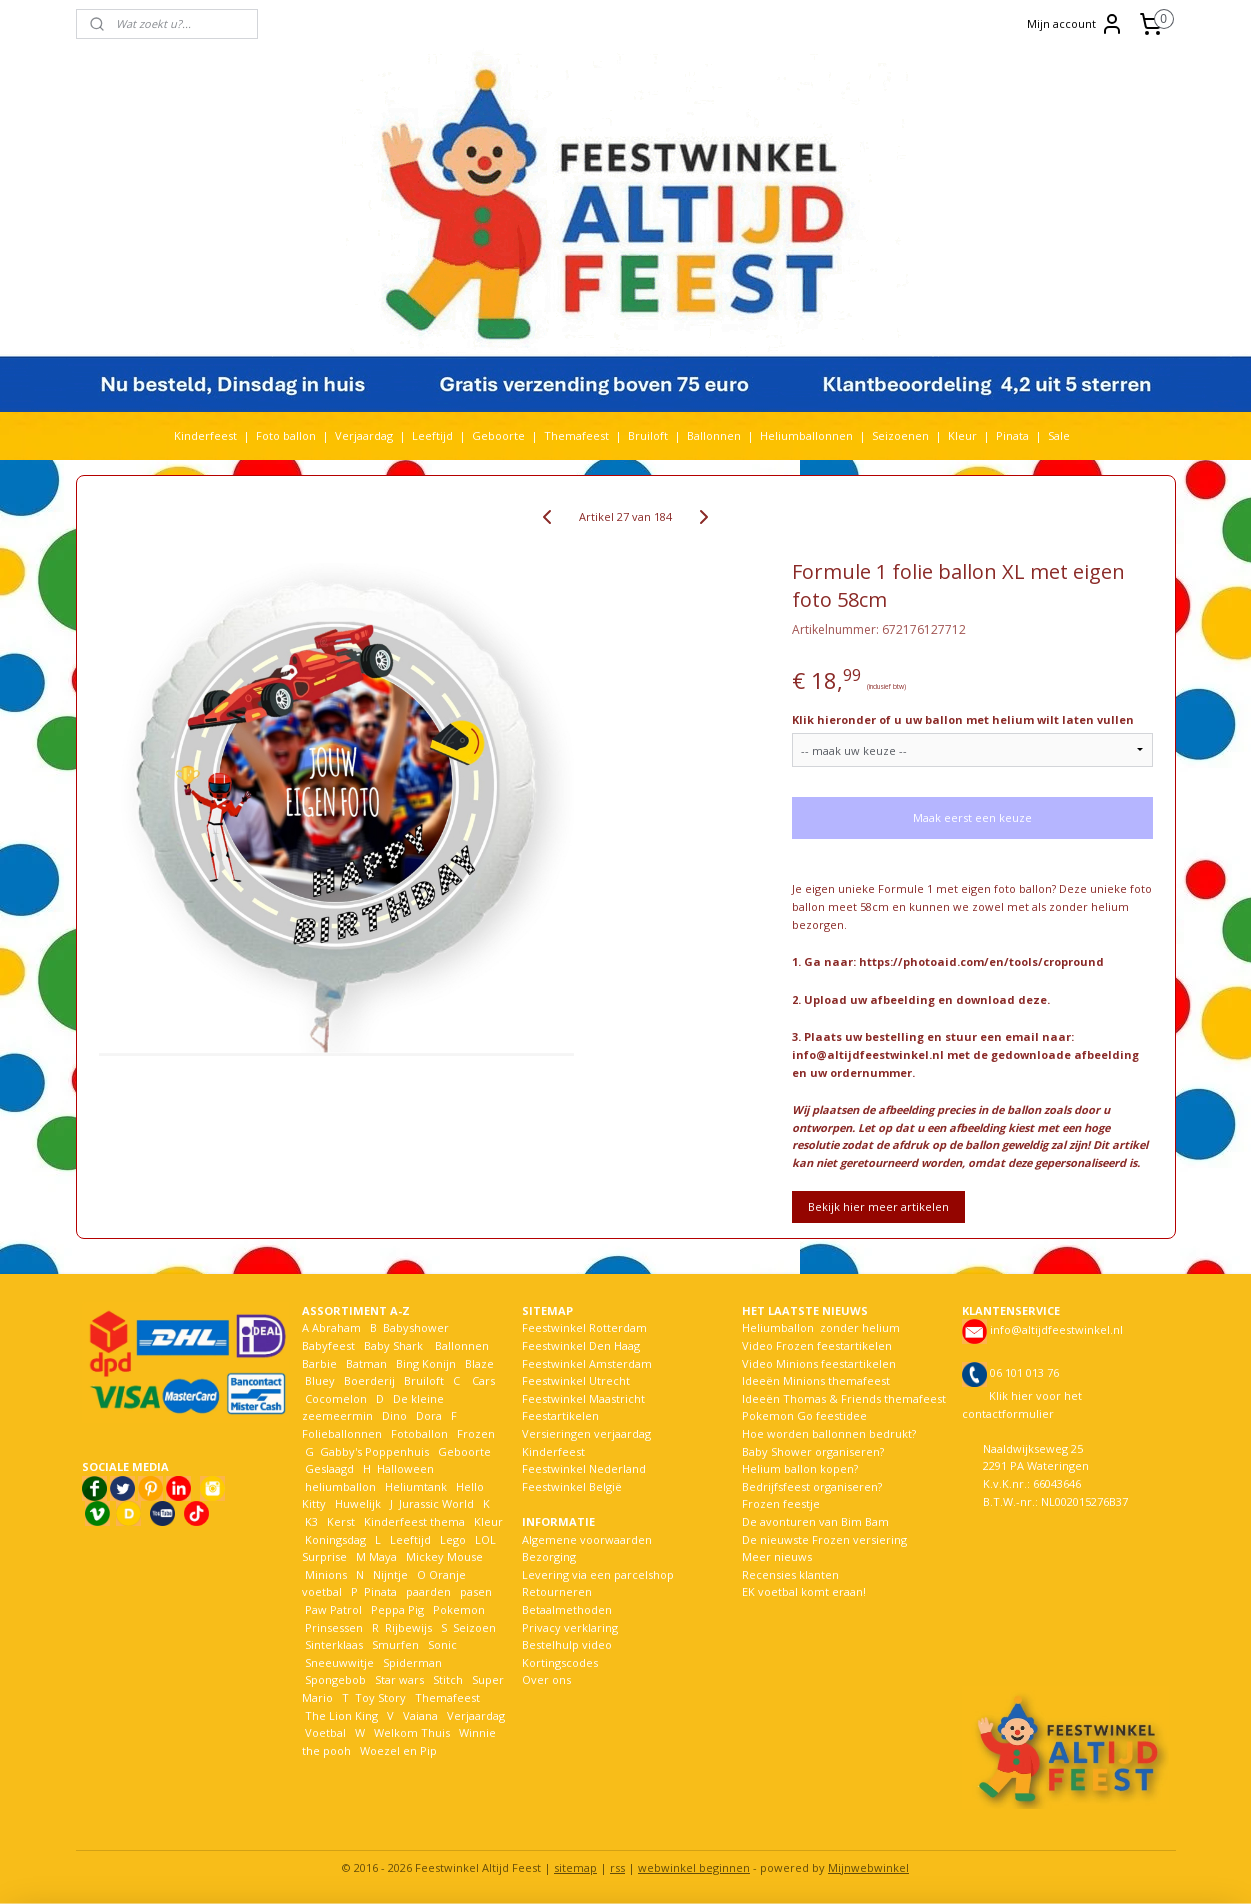 The width and height of the screenshot is (1251, 1904). What do you see at coordinates (205, 435) in the screenshot?
I see `Kinderfeest` at bounding box center [205, 435].